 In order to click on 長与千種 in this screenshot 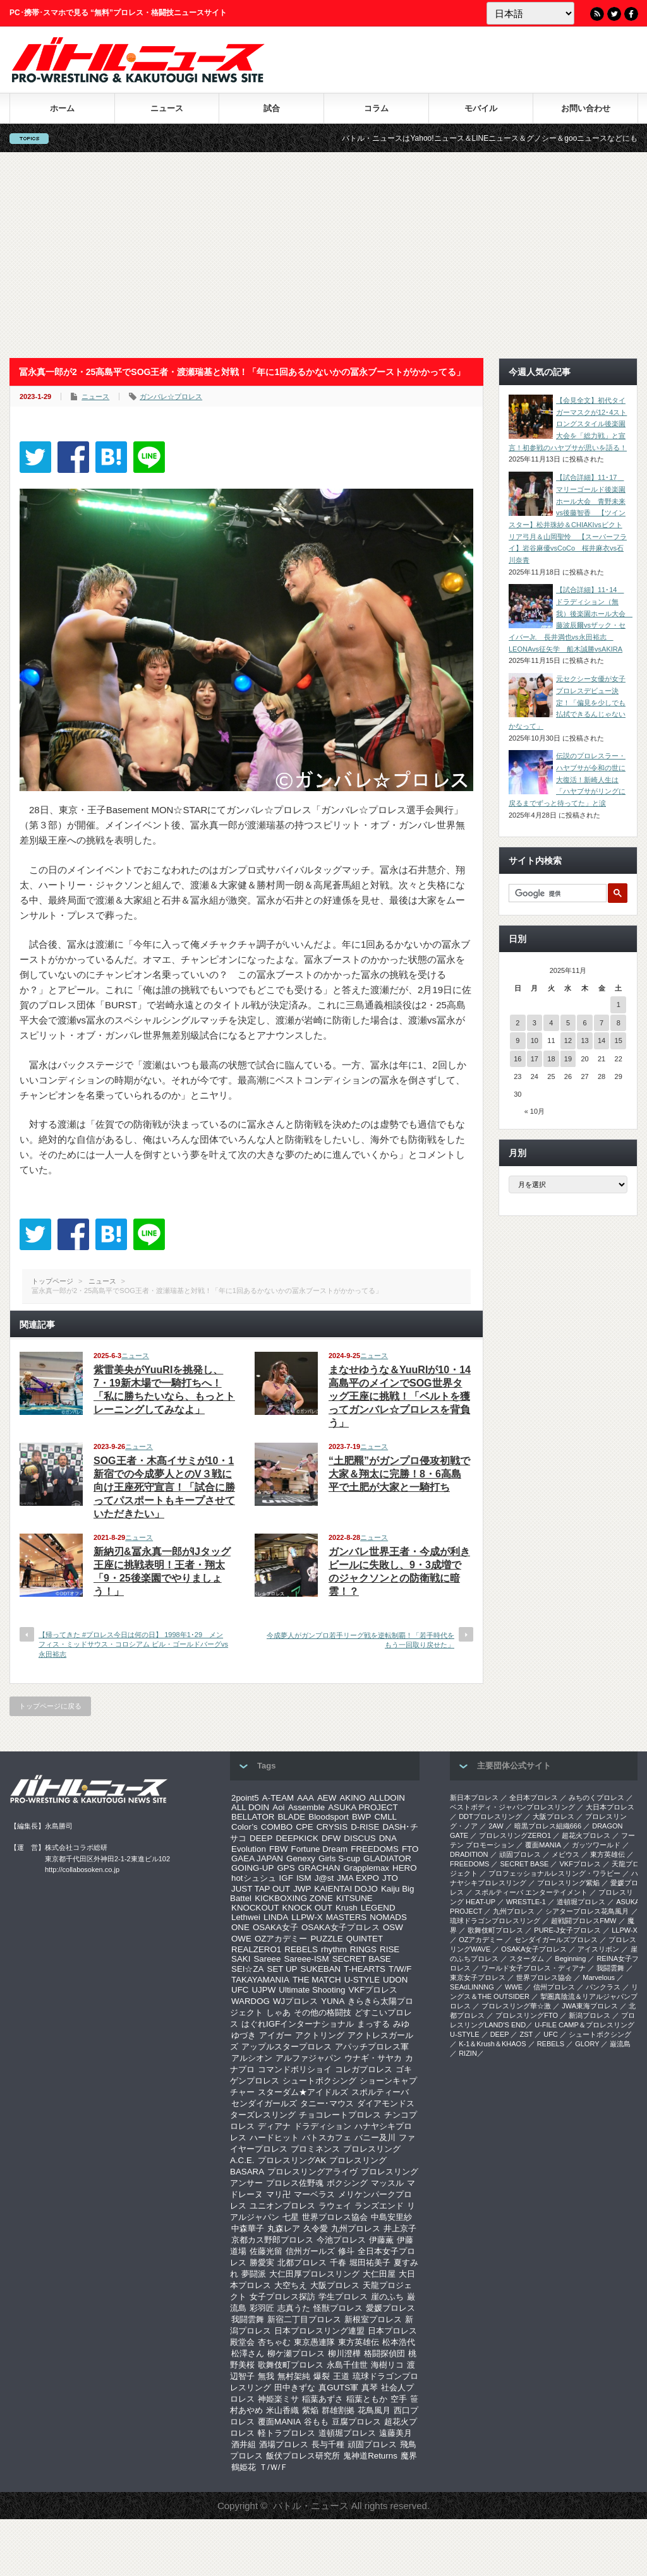, I will do `click(327, 2444)`.